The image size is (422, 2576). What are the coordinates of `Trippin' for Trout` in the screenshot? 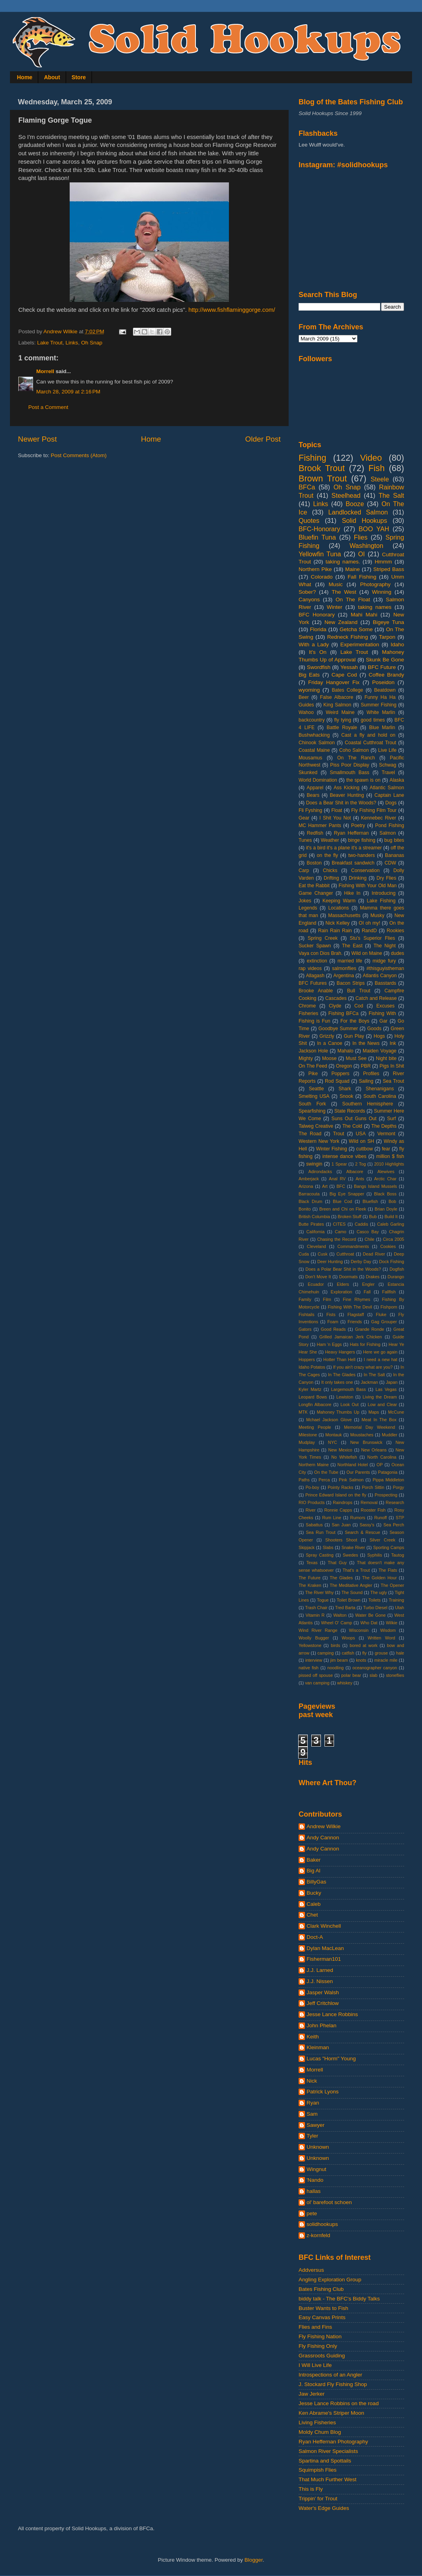 It's located at (318, 2499).